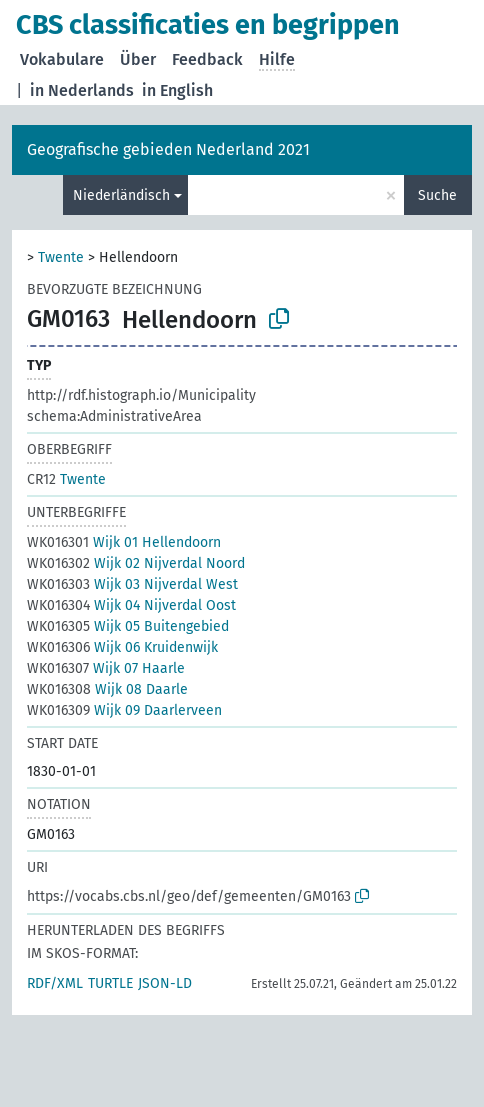  Describe the element at coordinates (121, 195) in the screenshot. I see `Niederländisch` at that location.